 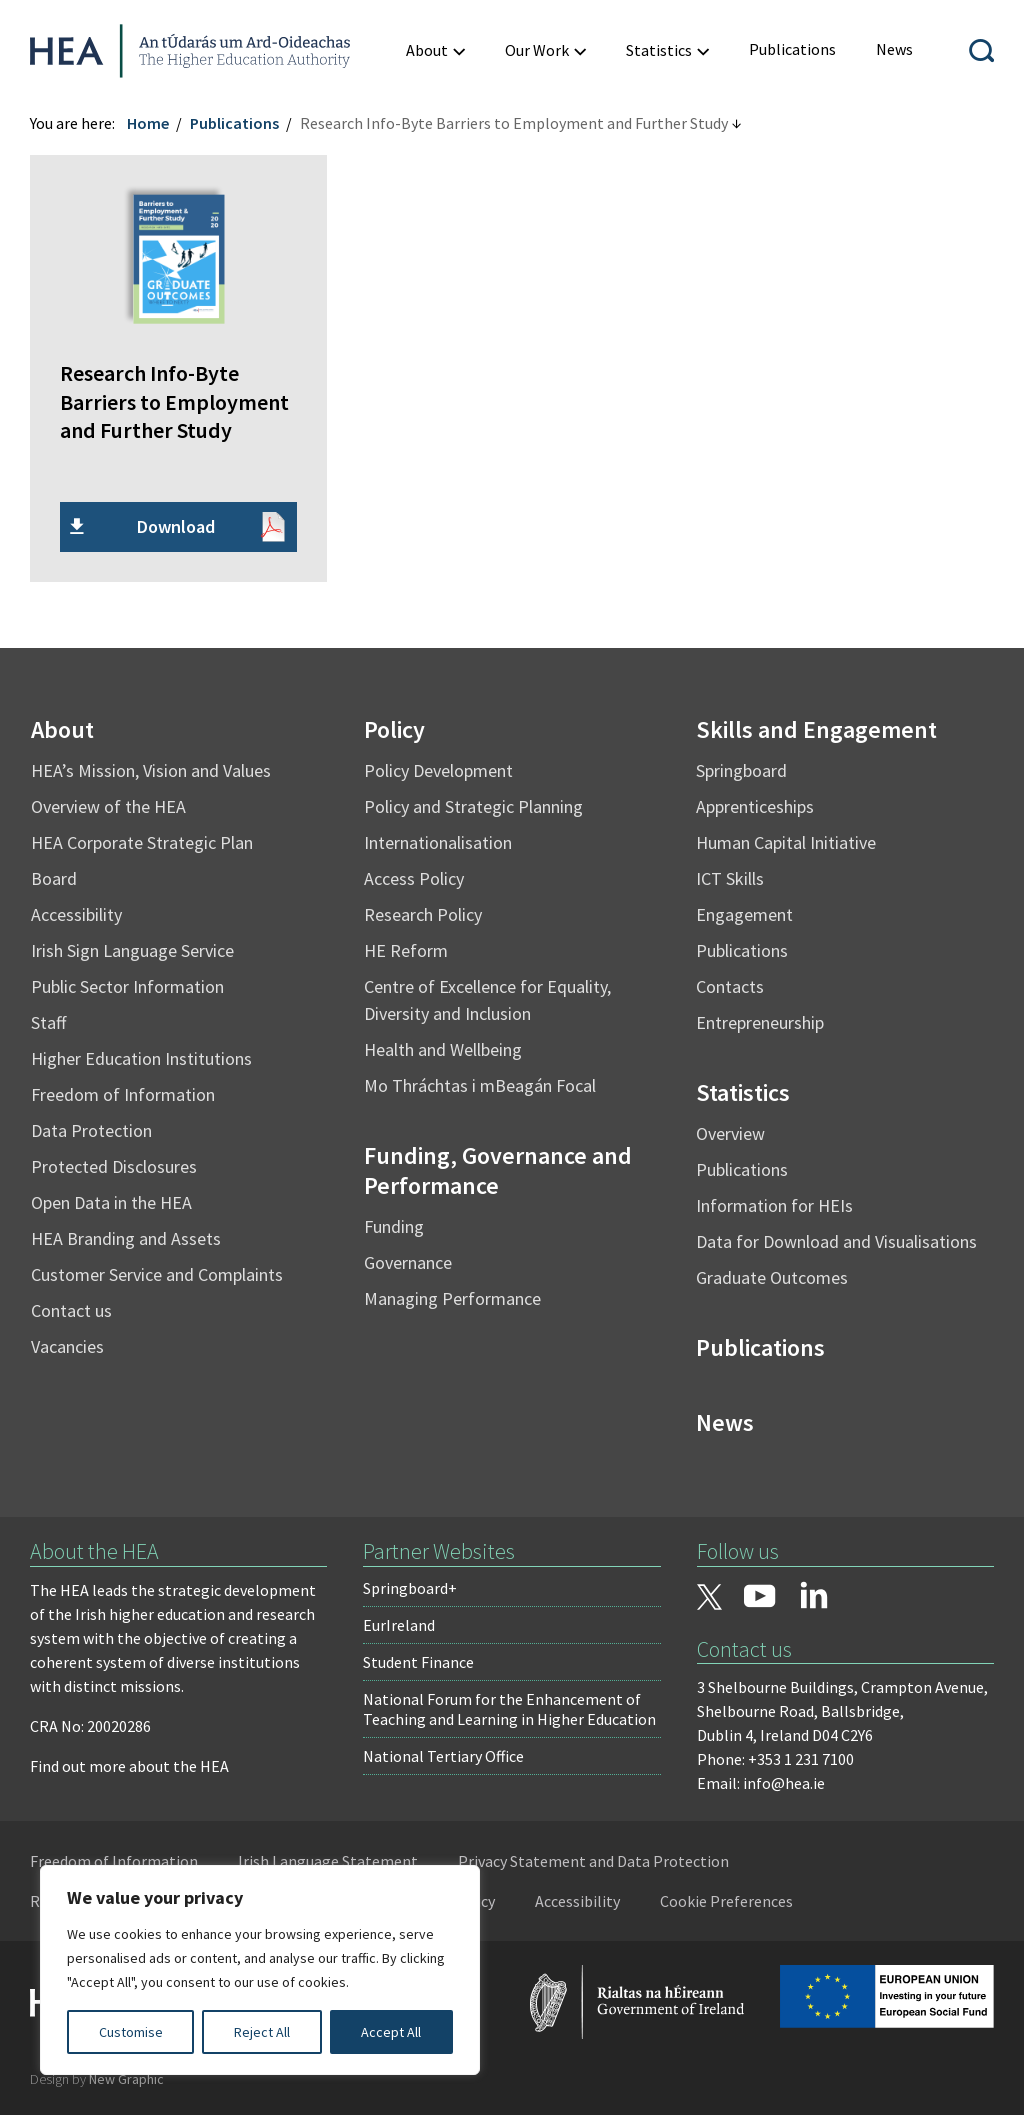 What do you see at coordinates (114, 1166) in the screenshot?
I see `Protected Disclosures` at bounding box center [114, 1166].